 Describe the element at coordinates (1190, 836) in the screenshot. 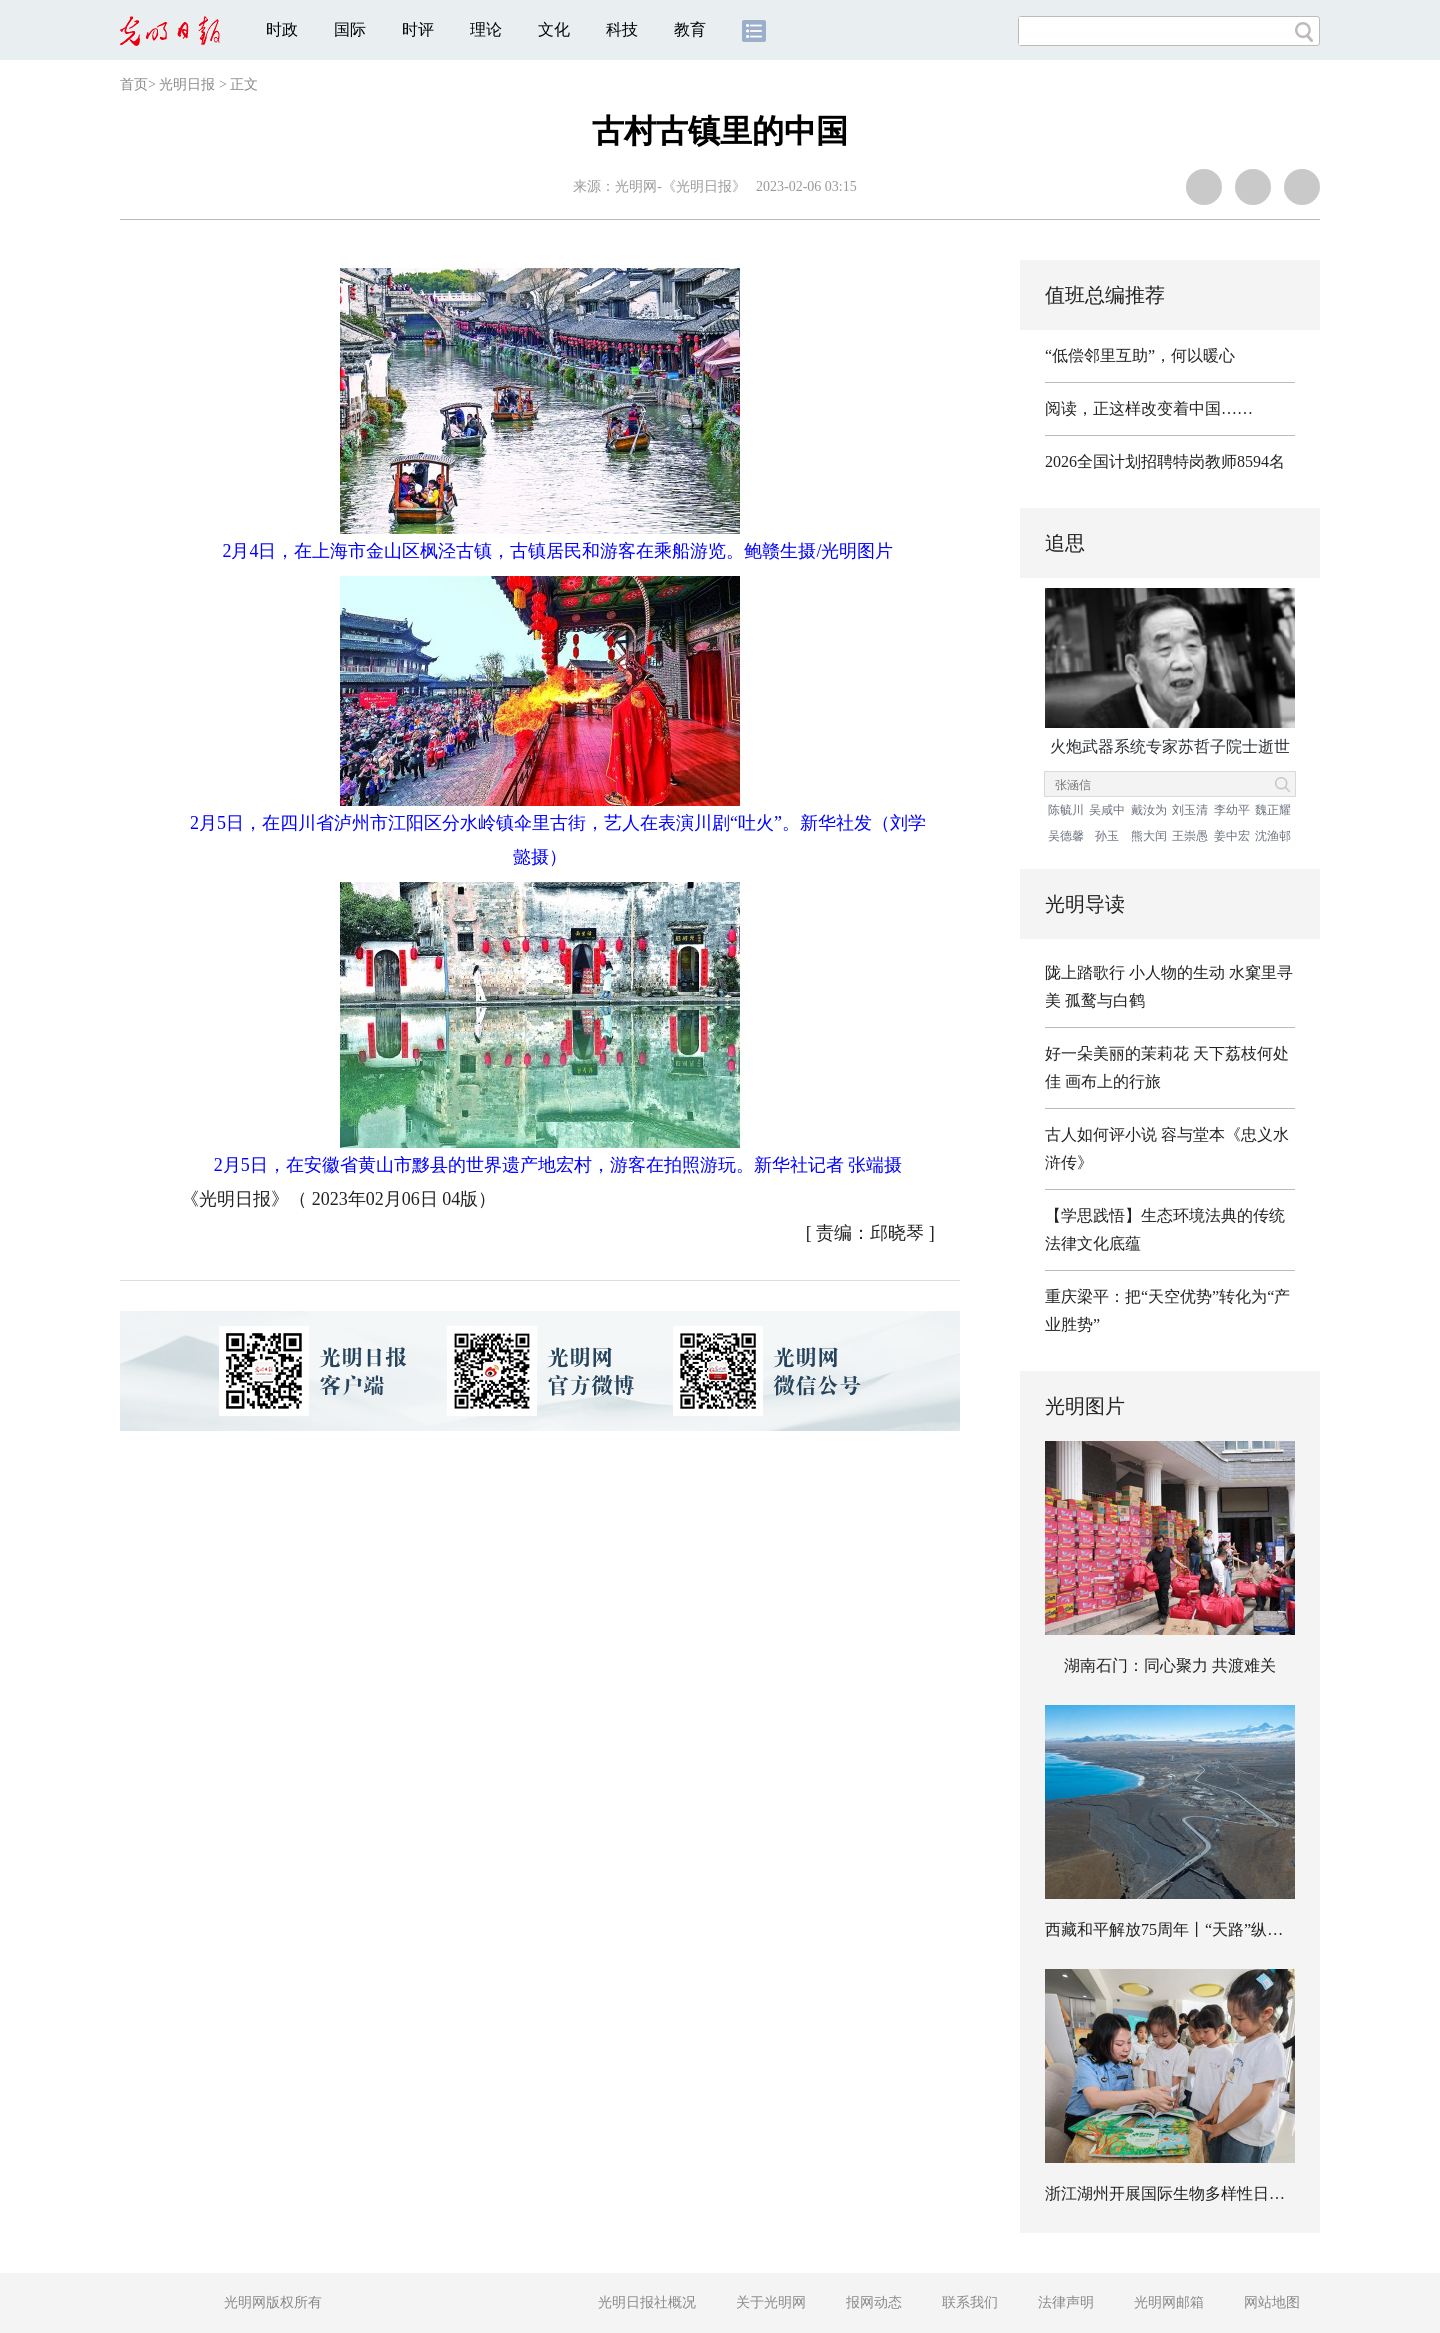

I see `王崇愚` at that location.